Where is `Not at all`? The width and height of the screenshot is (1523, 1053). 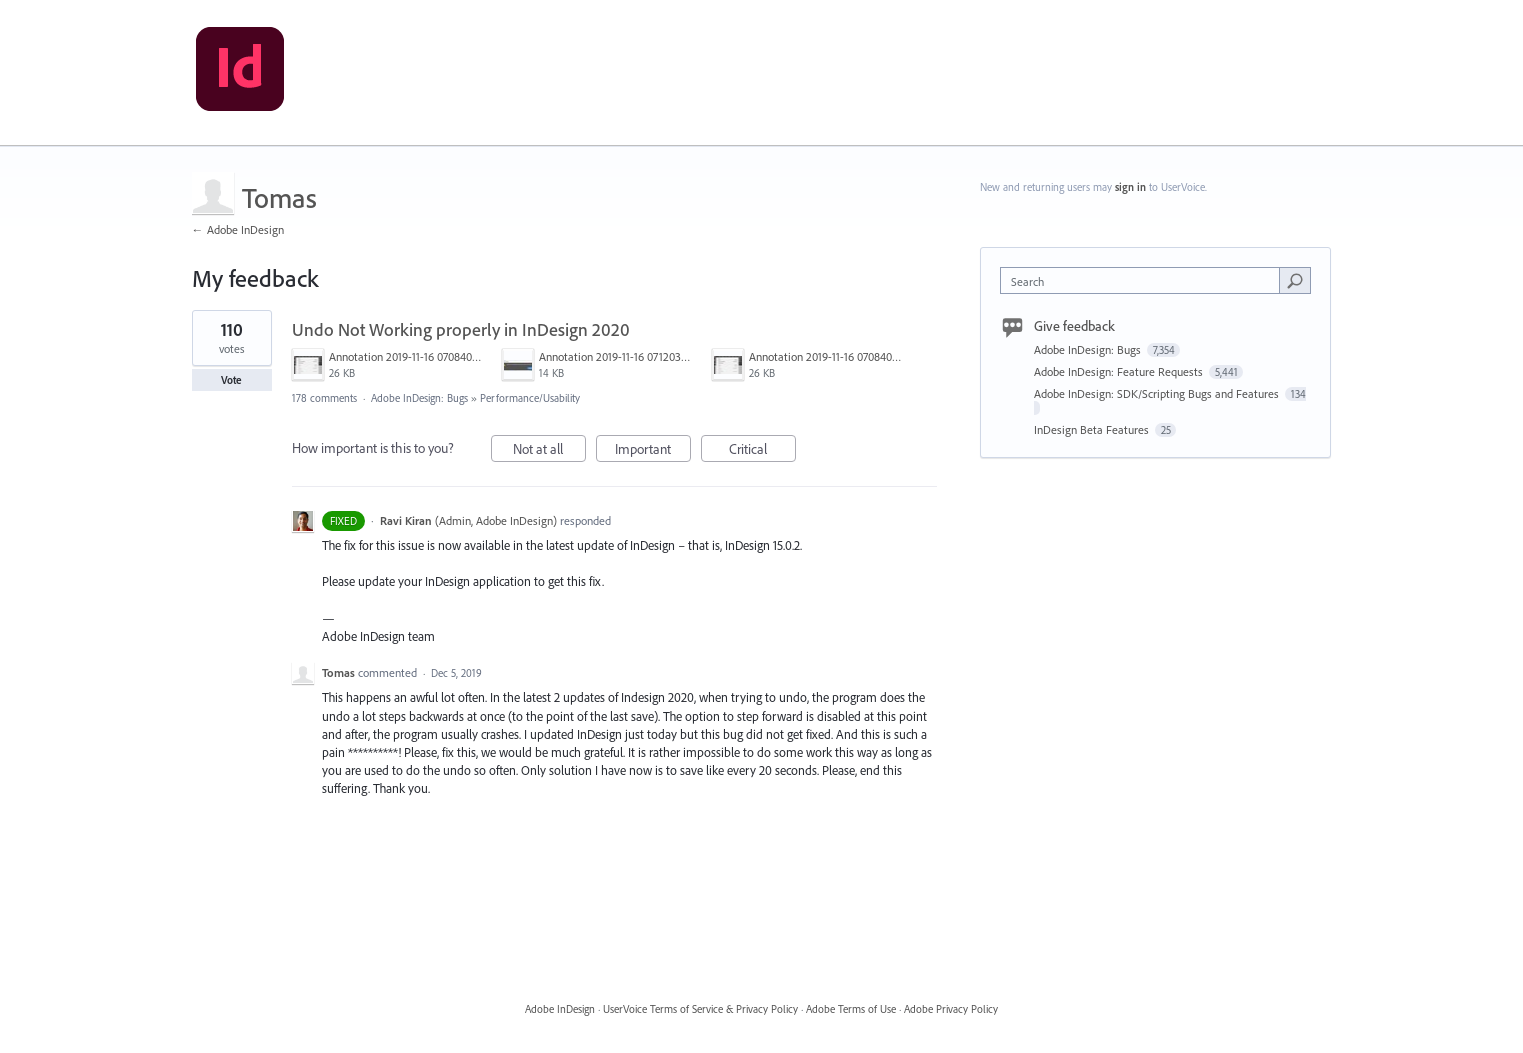
Not at all is located at coordinates (549, 451).